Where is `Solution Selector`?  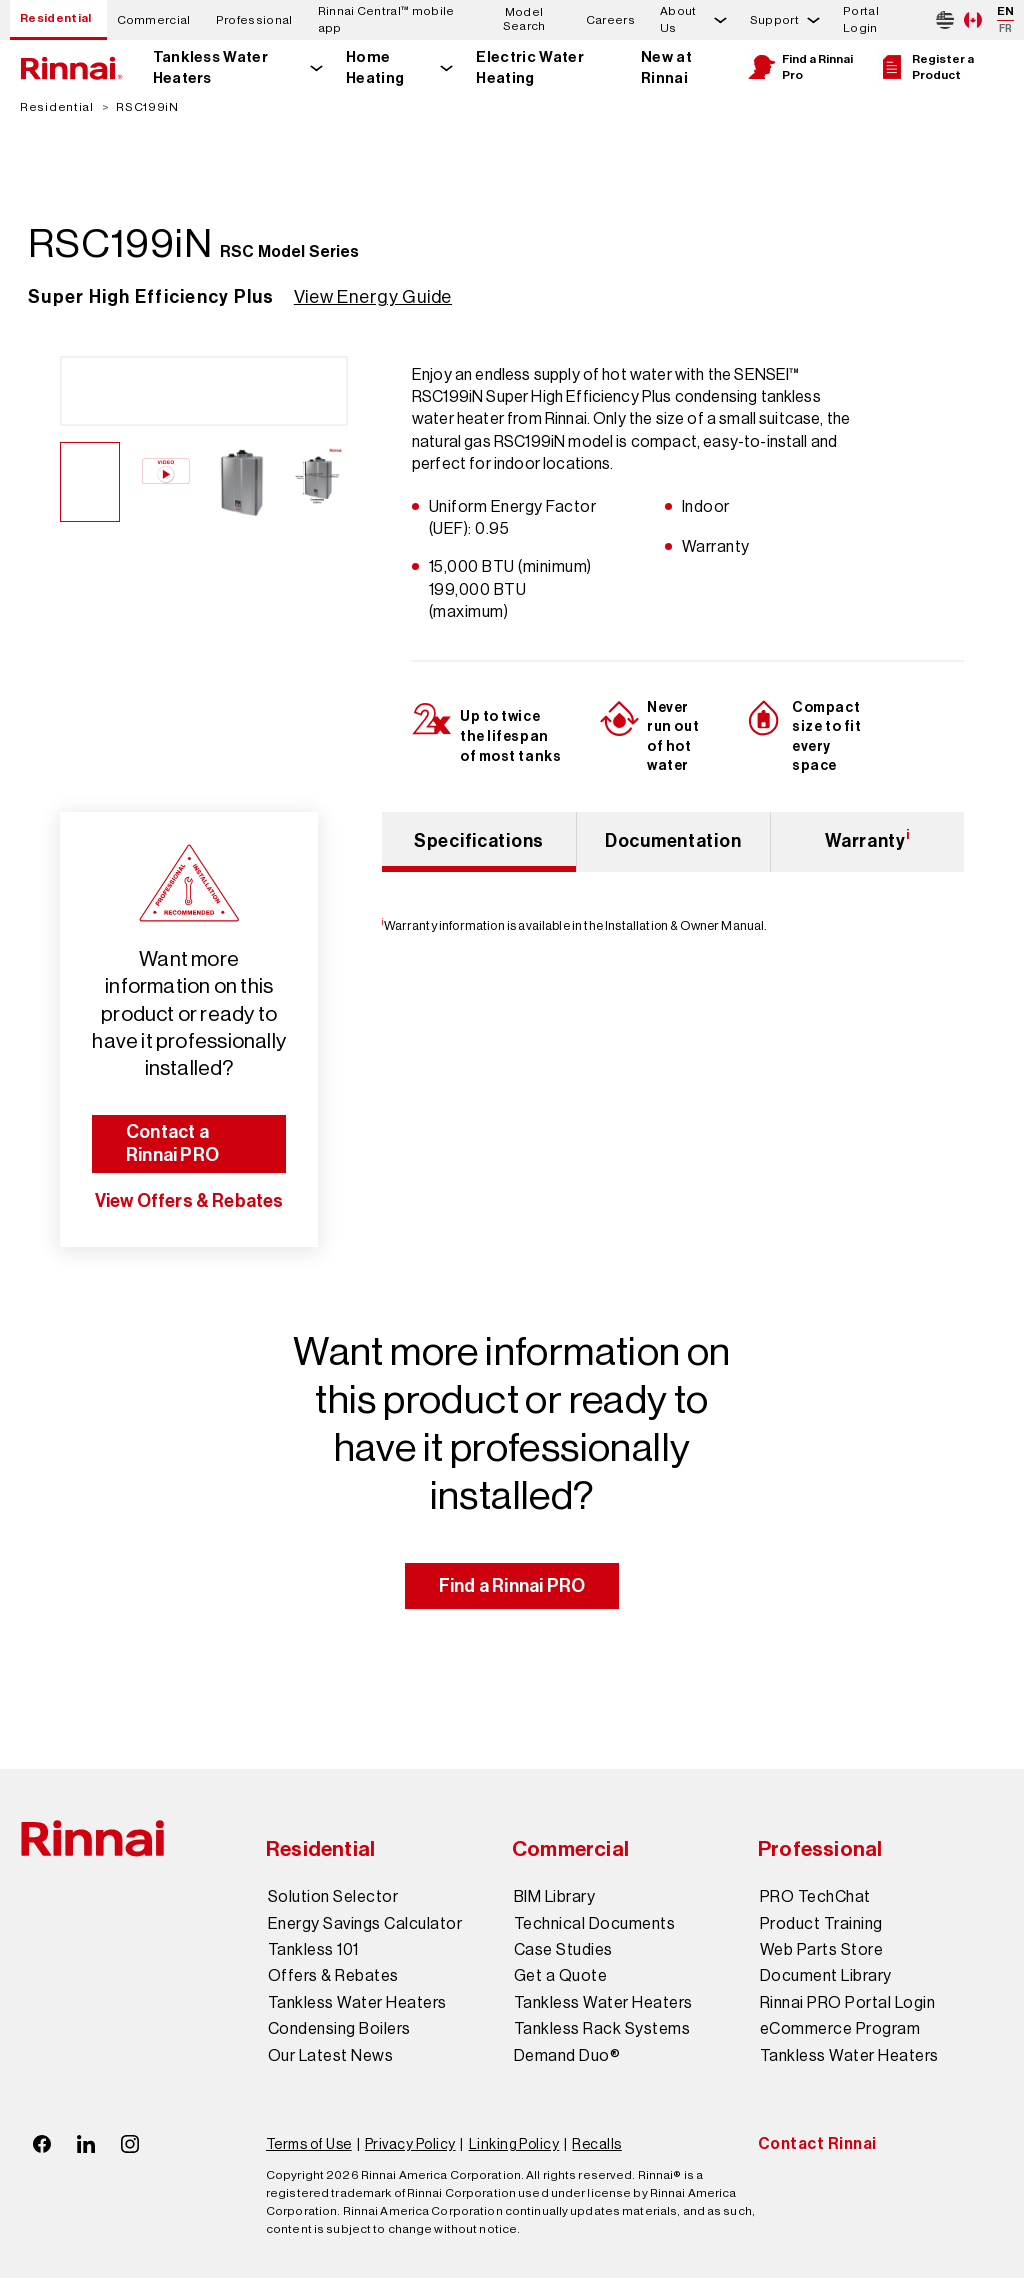
Solution Selector is located at coordinates (333, 1897).